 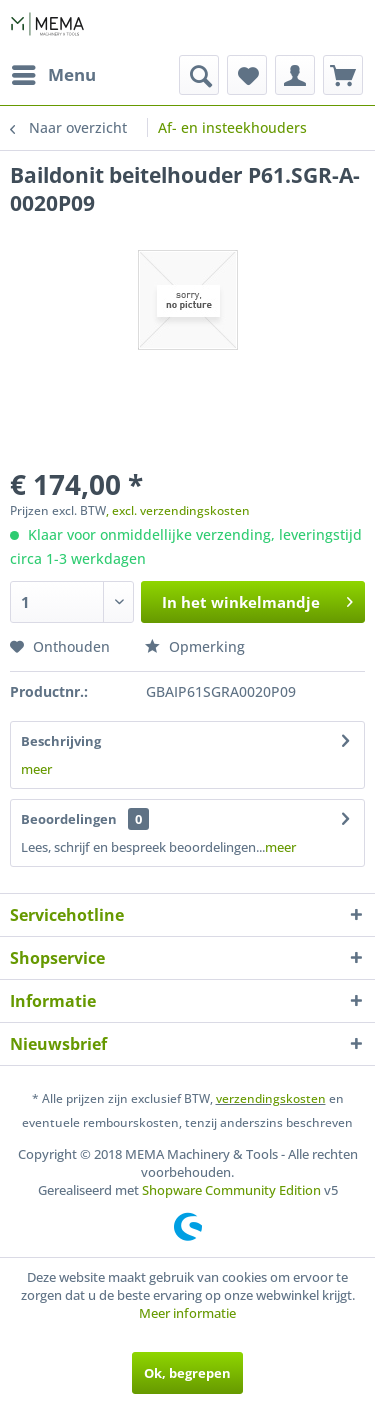 What do you see at coordinates (295, 75) in the screenshot?
I see `[Mijn account]` at bounding box center [295, 75].